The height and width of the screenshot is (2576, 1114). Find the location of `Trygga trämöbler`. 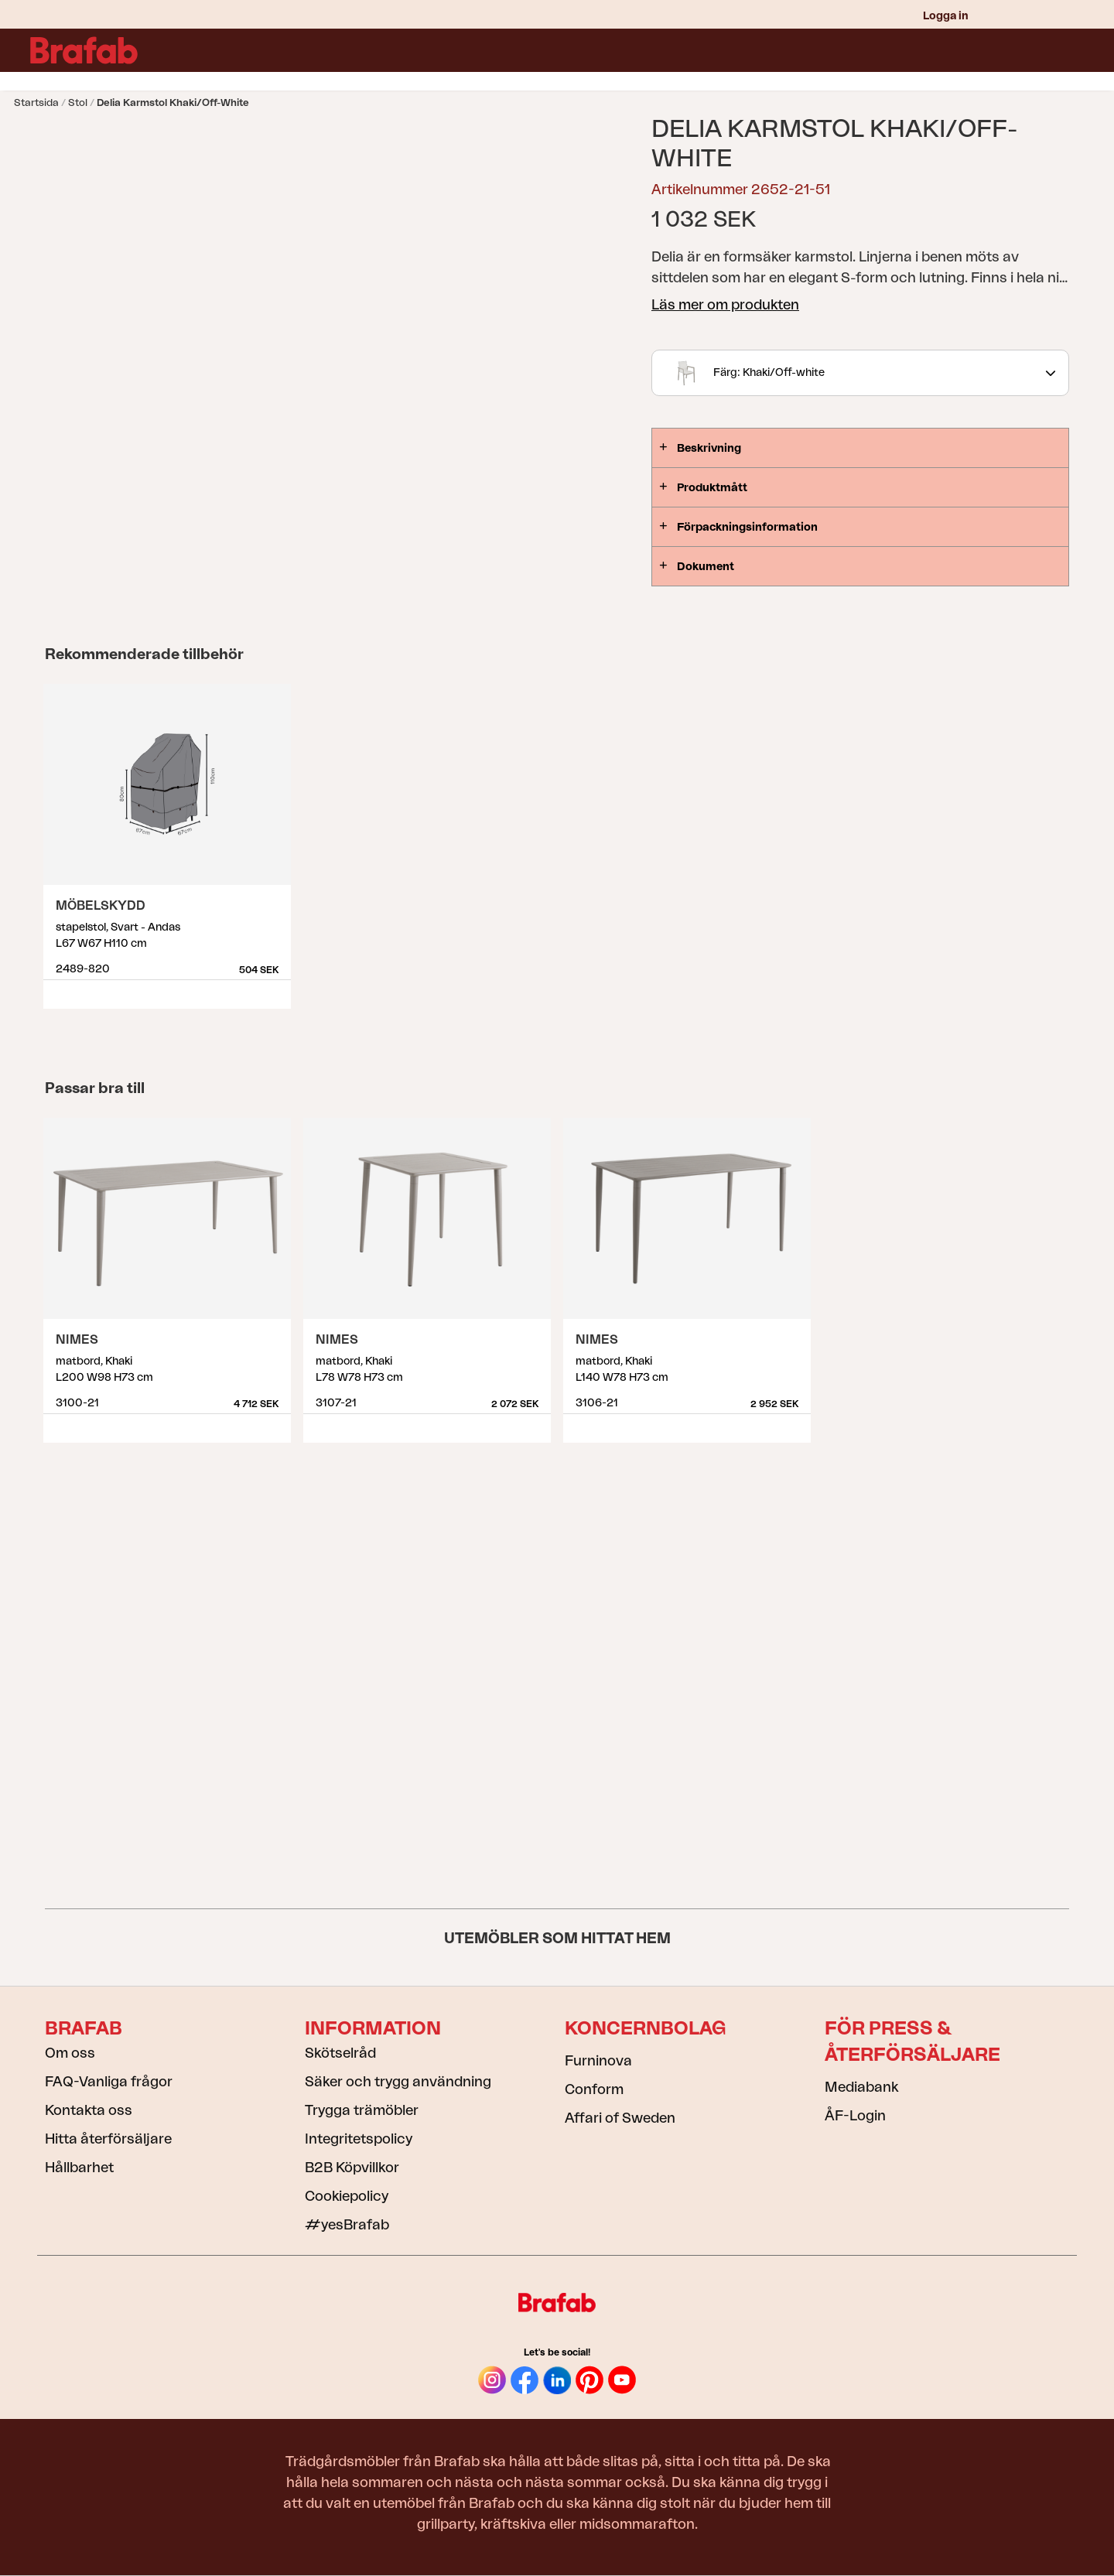

Trygga trämöbler is located at coordinates (362, 2110).